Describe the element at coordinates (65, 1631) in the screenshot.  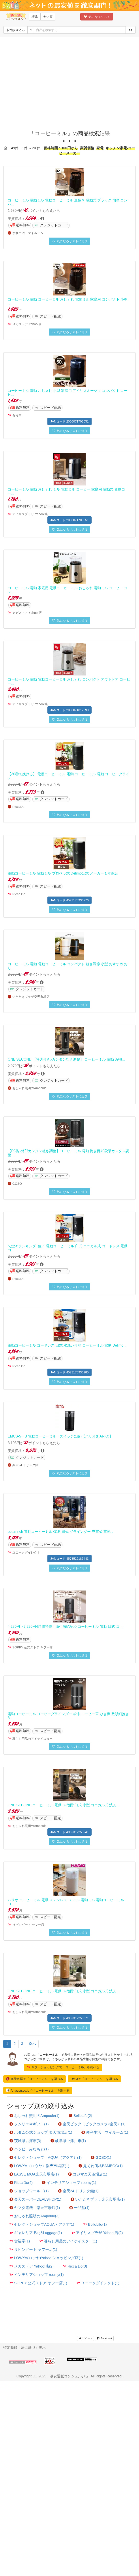
I see `4,280円→3,250円4時間特売】衛生法認証済 コーヒーミル 電動 臼式 コ...` at that location.